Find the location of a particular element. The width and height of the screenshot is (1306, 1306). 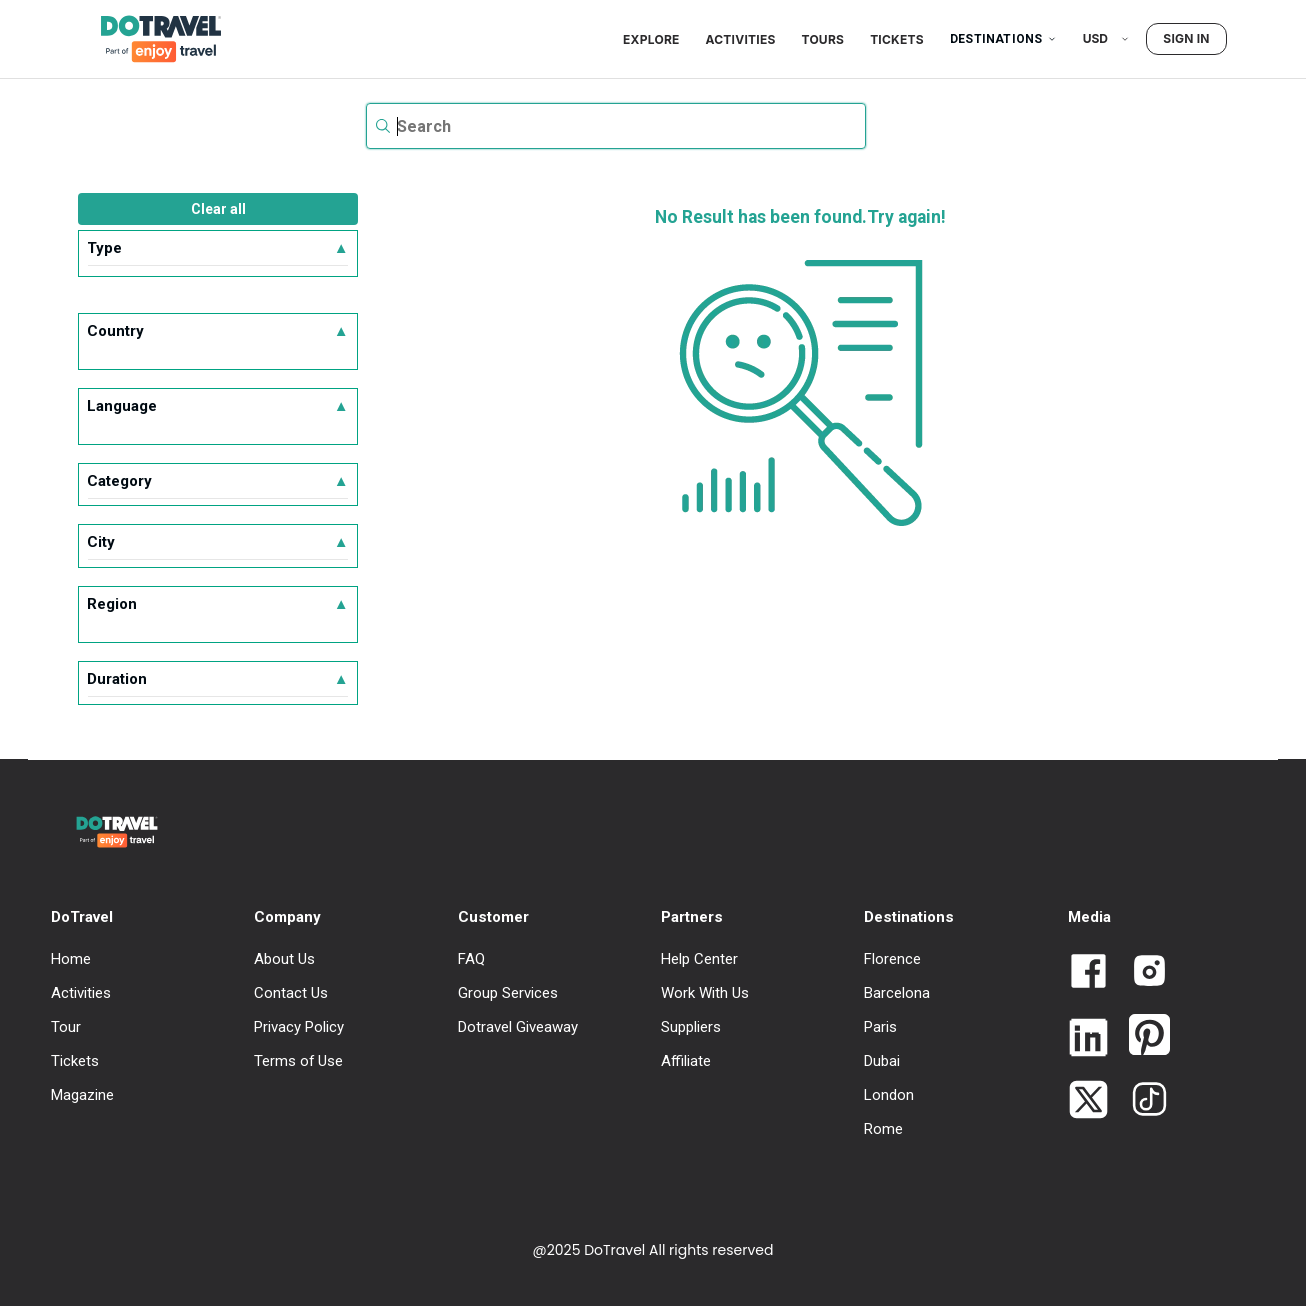

London is located at coordinates (889, 1095).